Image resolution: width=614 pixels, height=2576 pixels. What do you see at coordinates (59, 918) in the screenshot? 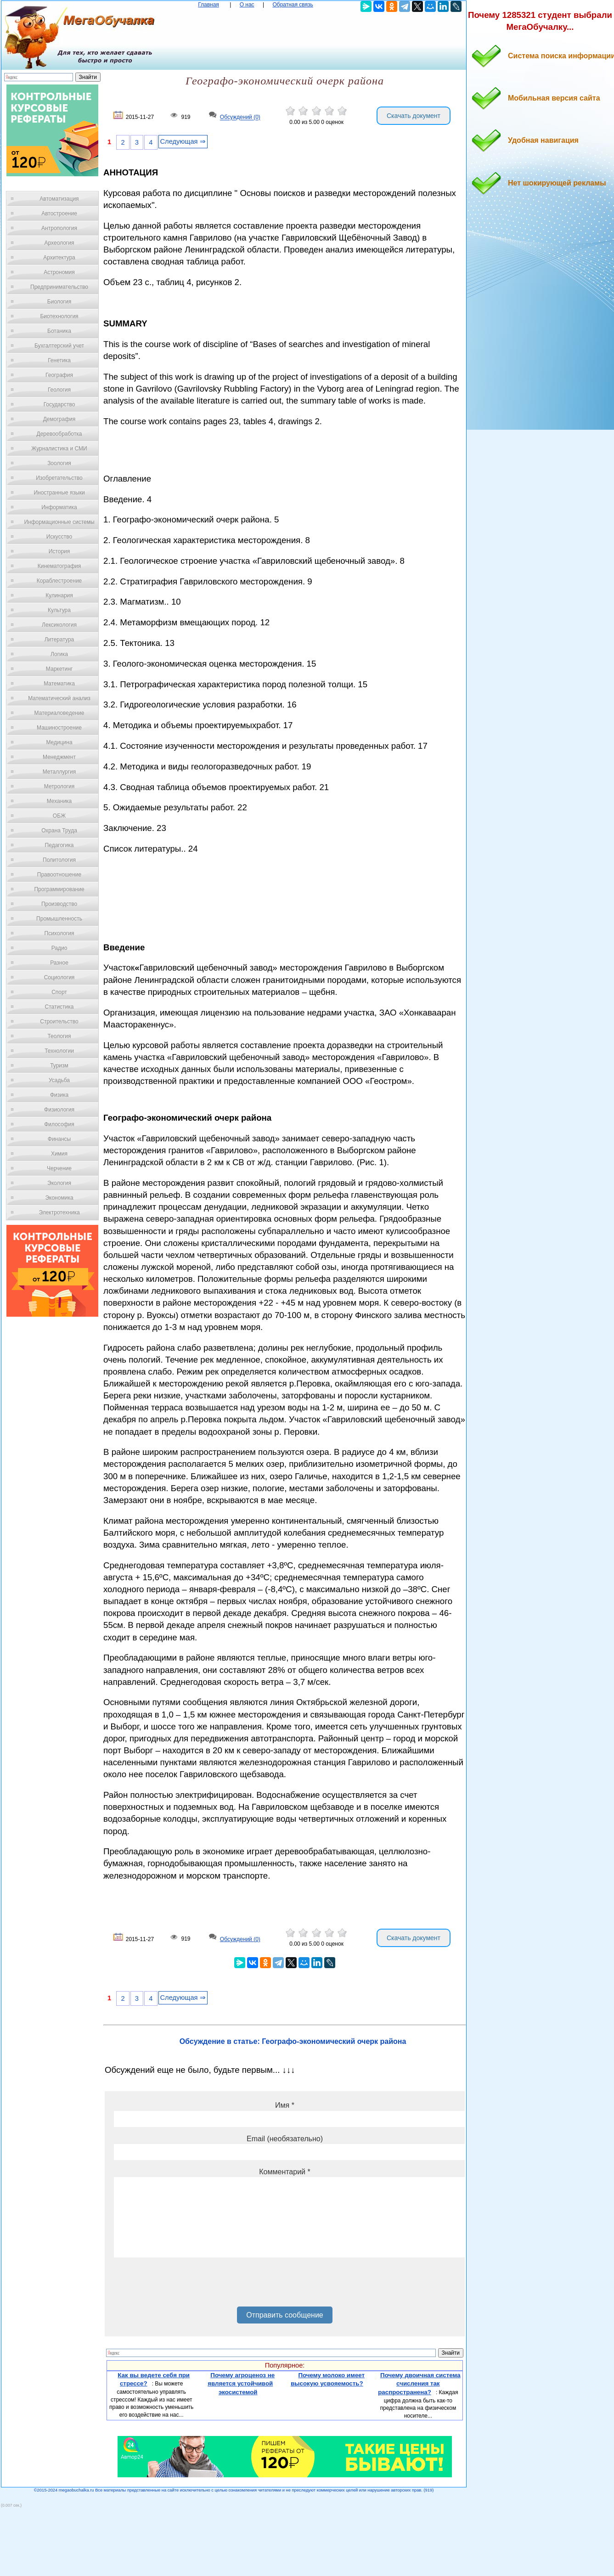
I see `Промышленность` at bounding box center [59, 918].